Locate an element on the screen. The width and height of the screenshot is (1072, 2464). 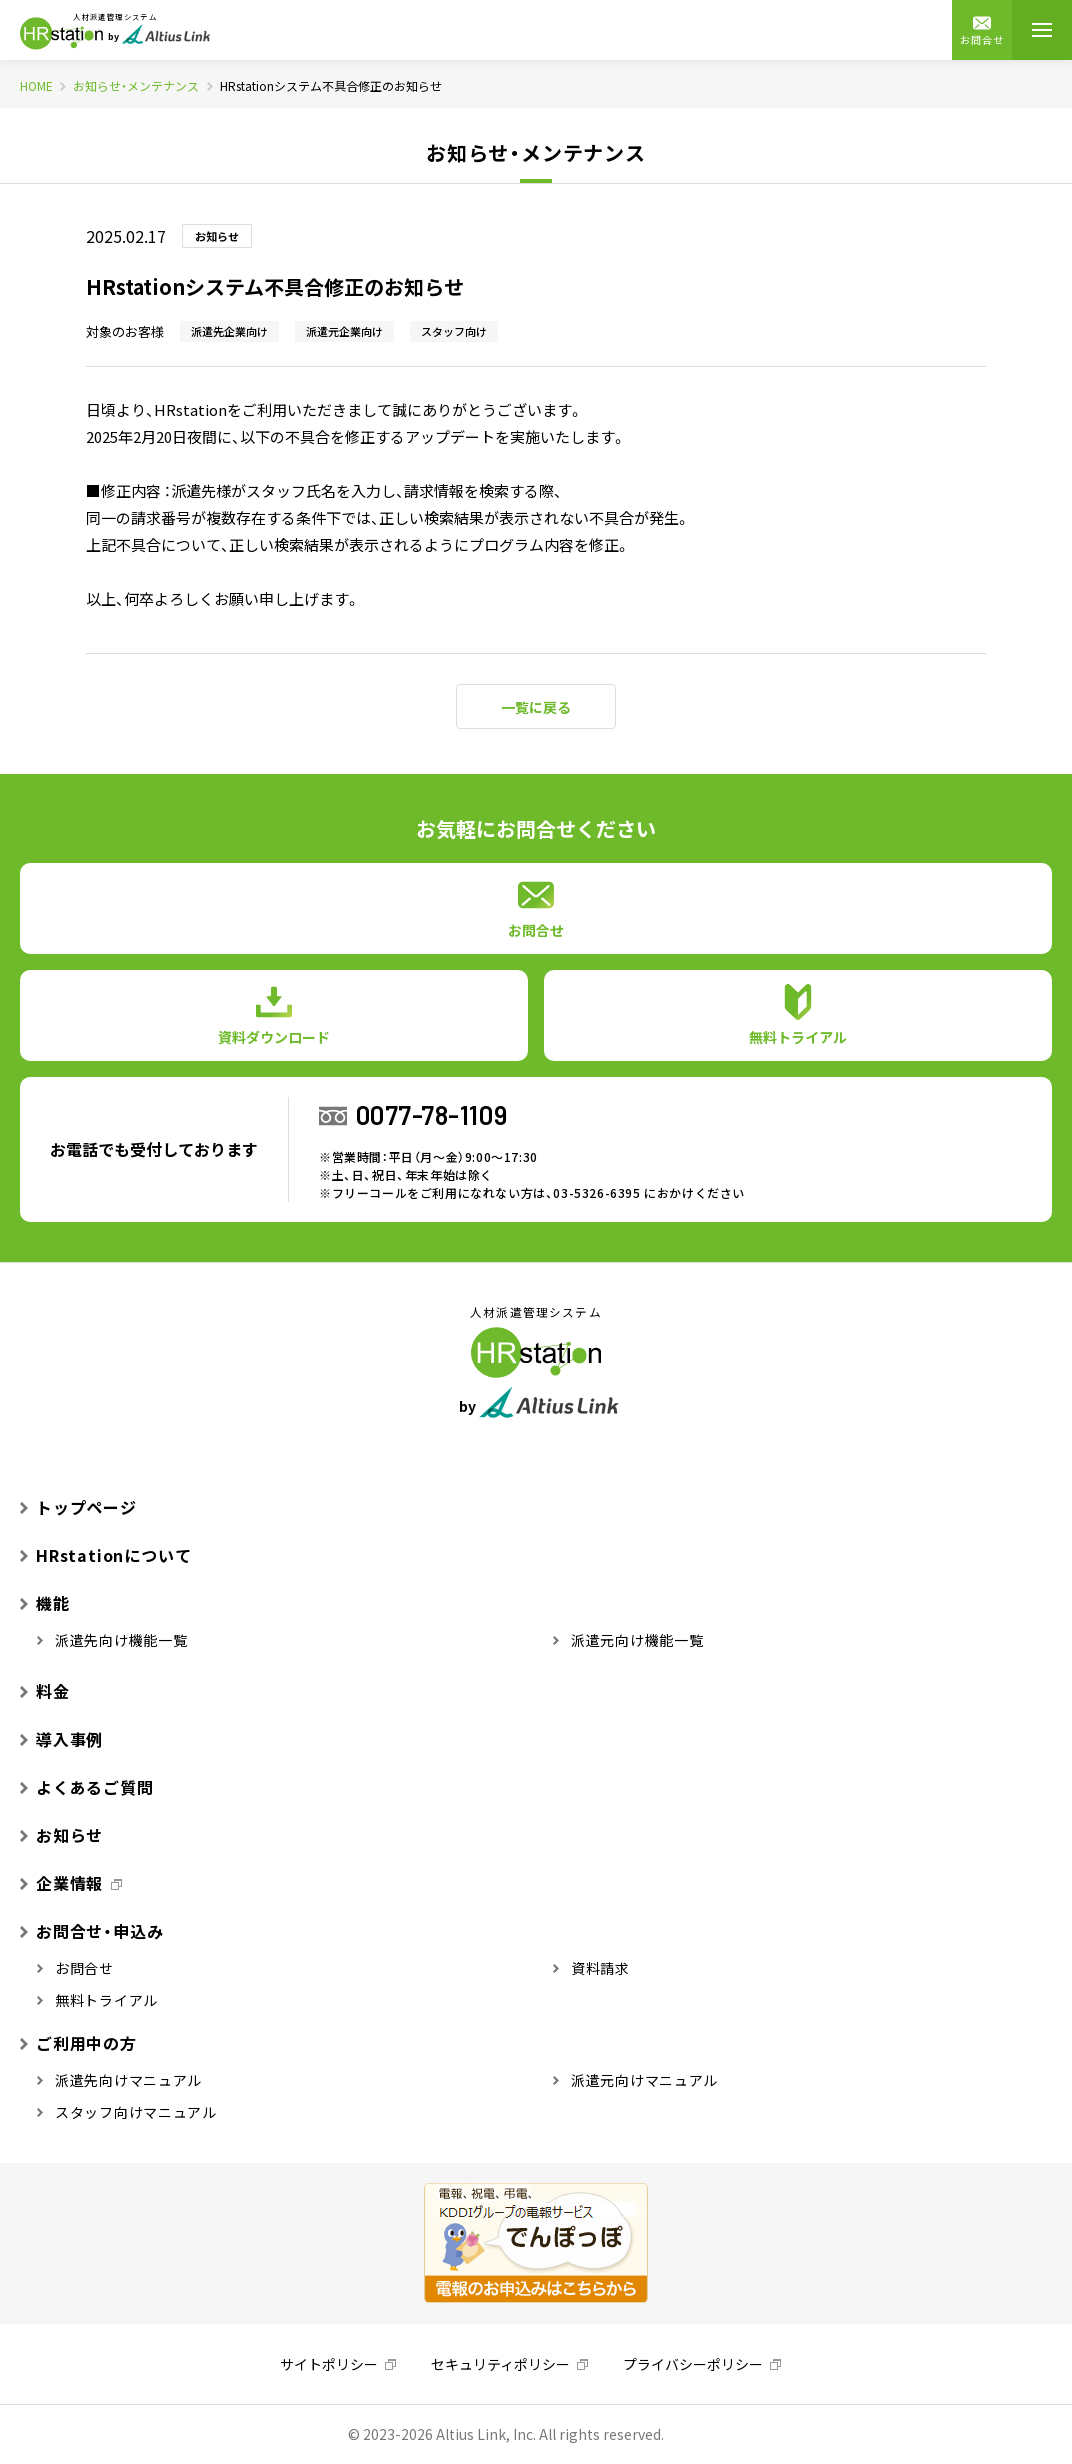
料金 is located at coordinates (45, 1691).